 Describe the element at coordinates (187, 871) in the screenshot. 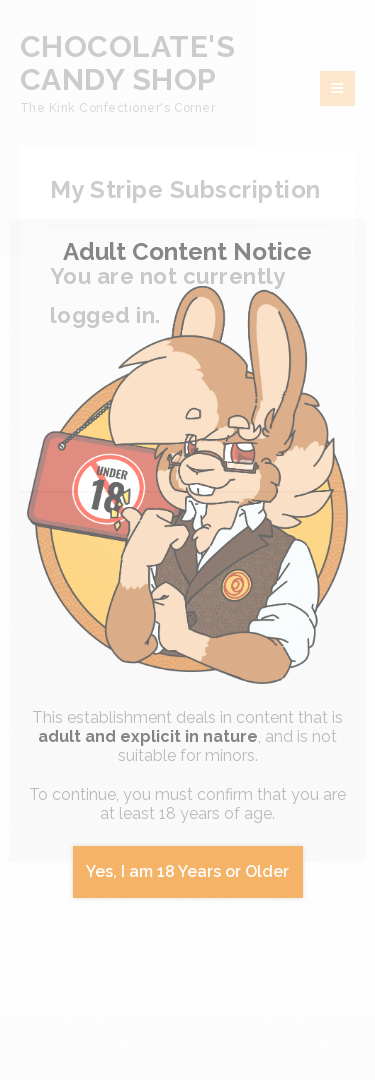

I see `Yes, I am 18 Years or Older [Close]` at that location.